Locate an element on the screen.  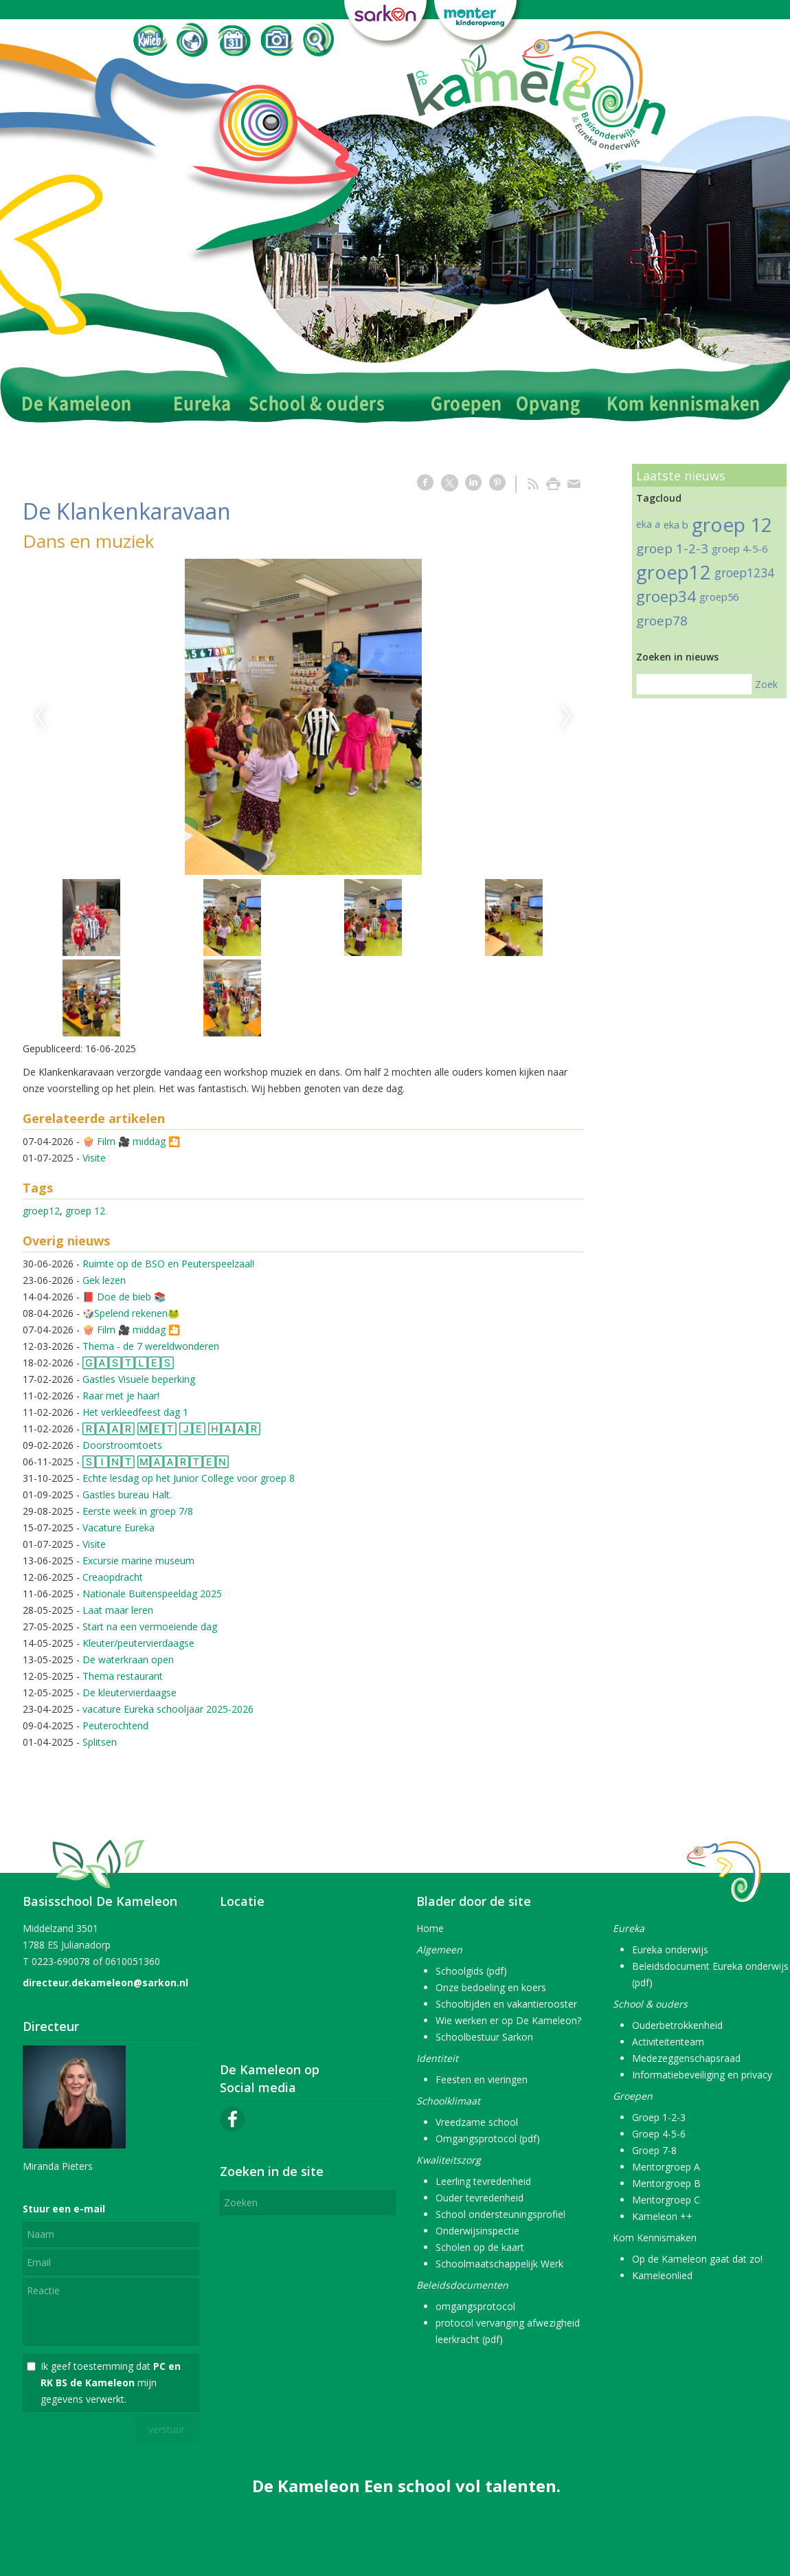
Gastles Visuele beperking is located at coordinates (138, 1379).